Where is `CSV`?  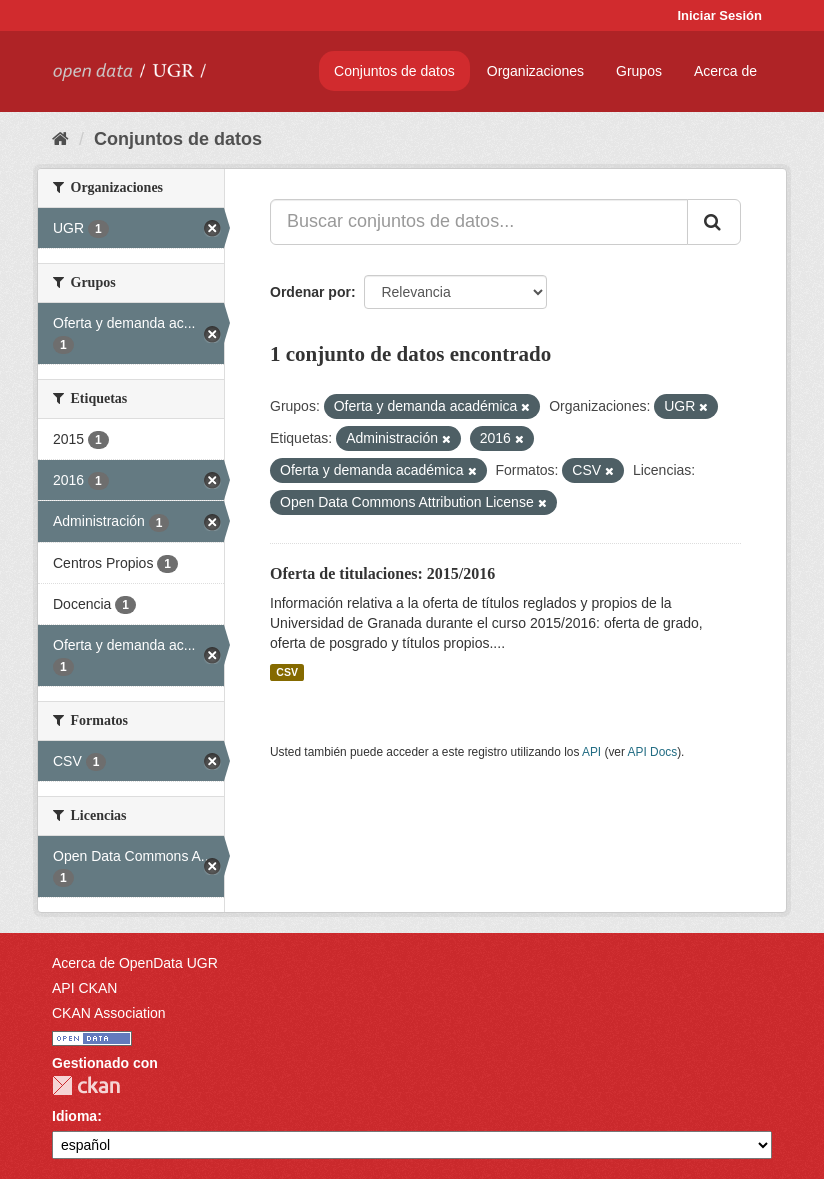 CSV is located at coordinates (287, 672).